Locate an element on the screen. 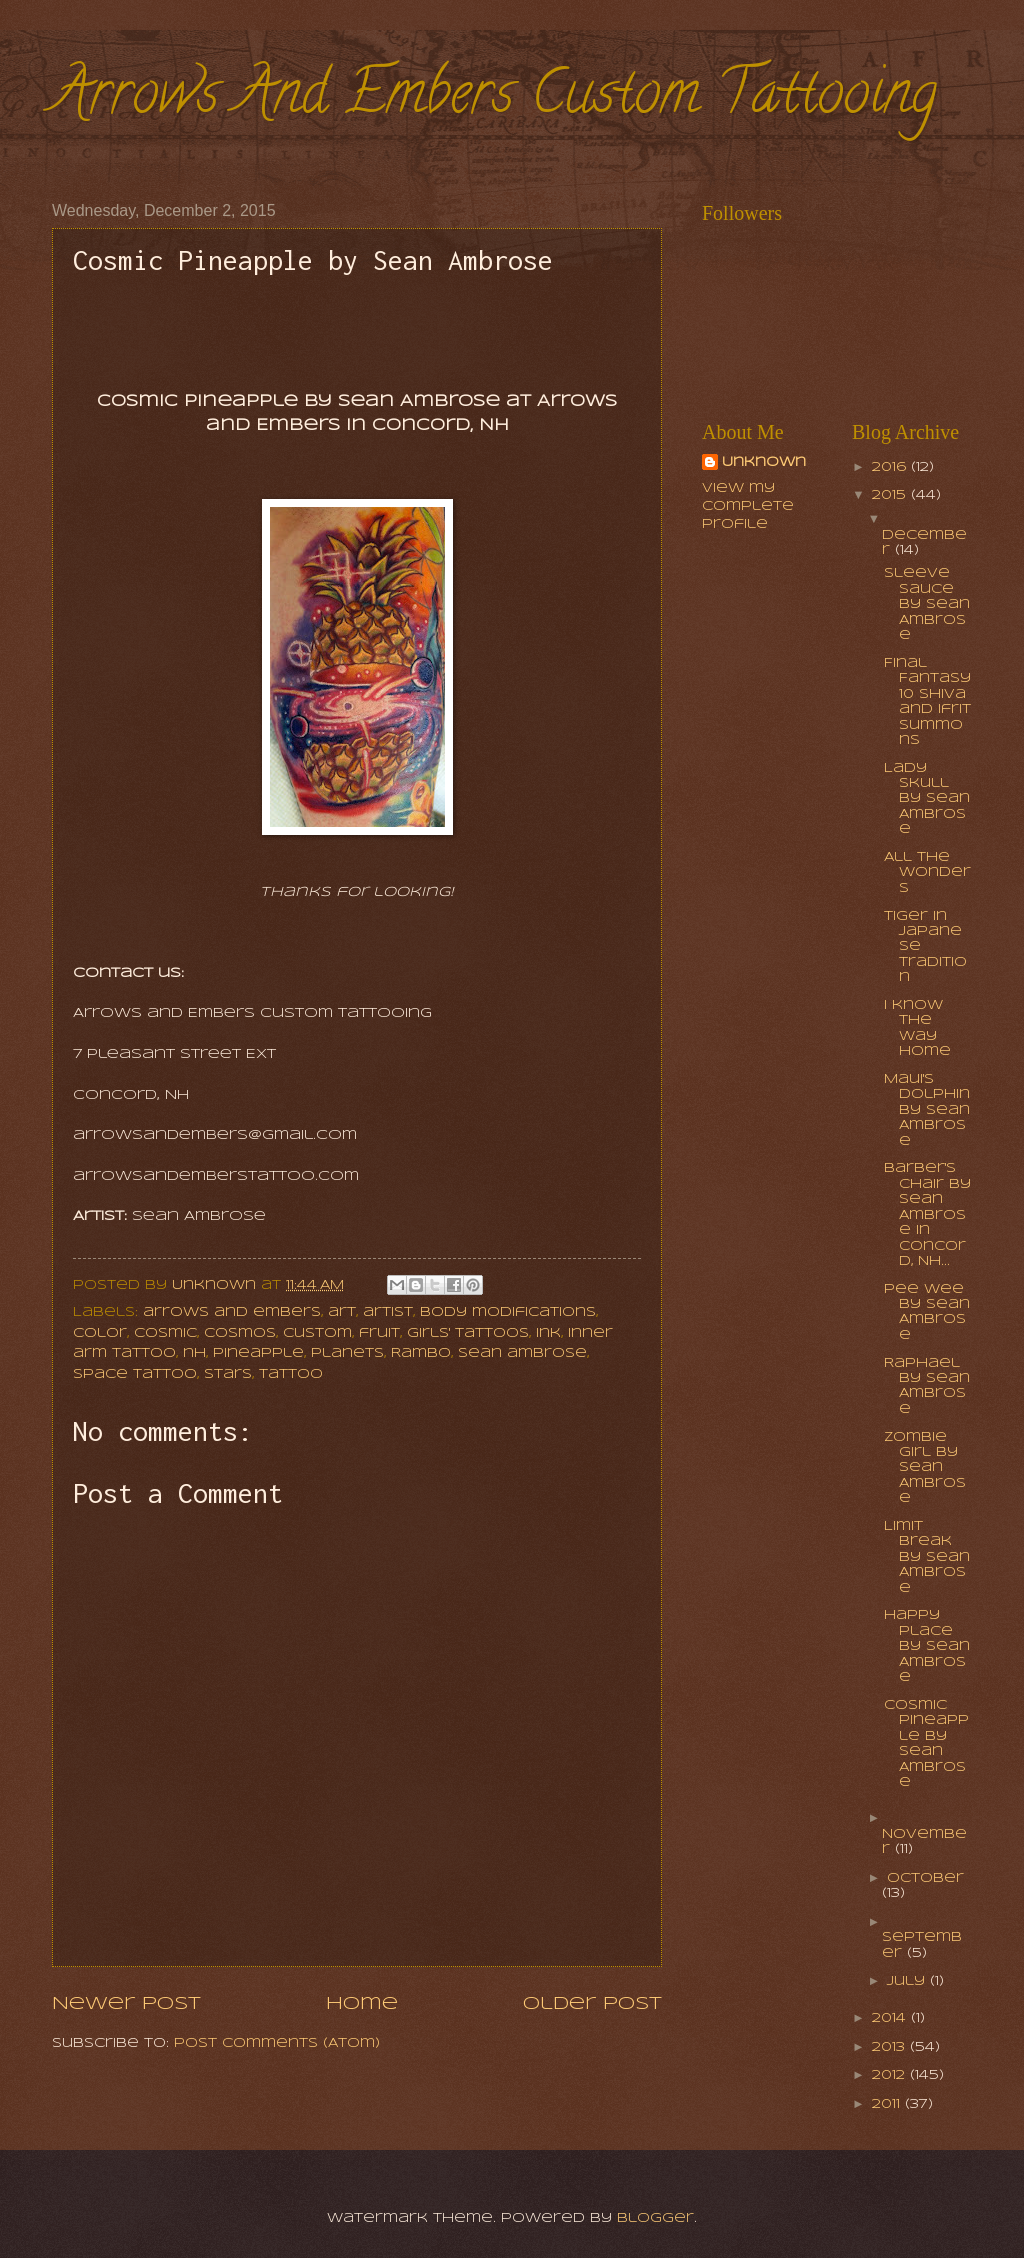 The width and height of the screenshot is (1024, 2258). stars is located at coordinates (228, 1374).